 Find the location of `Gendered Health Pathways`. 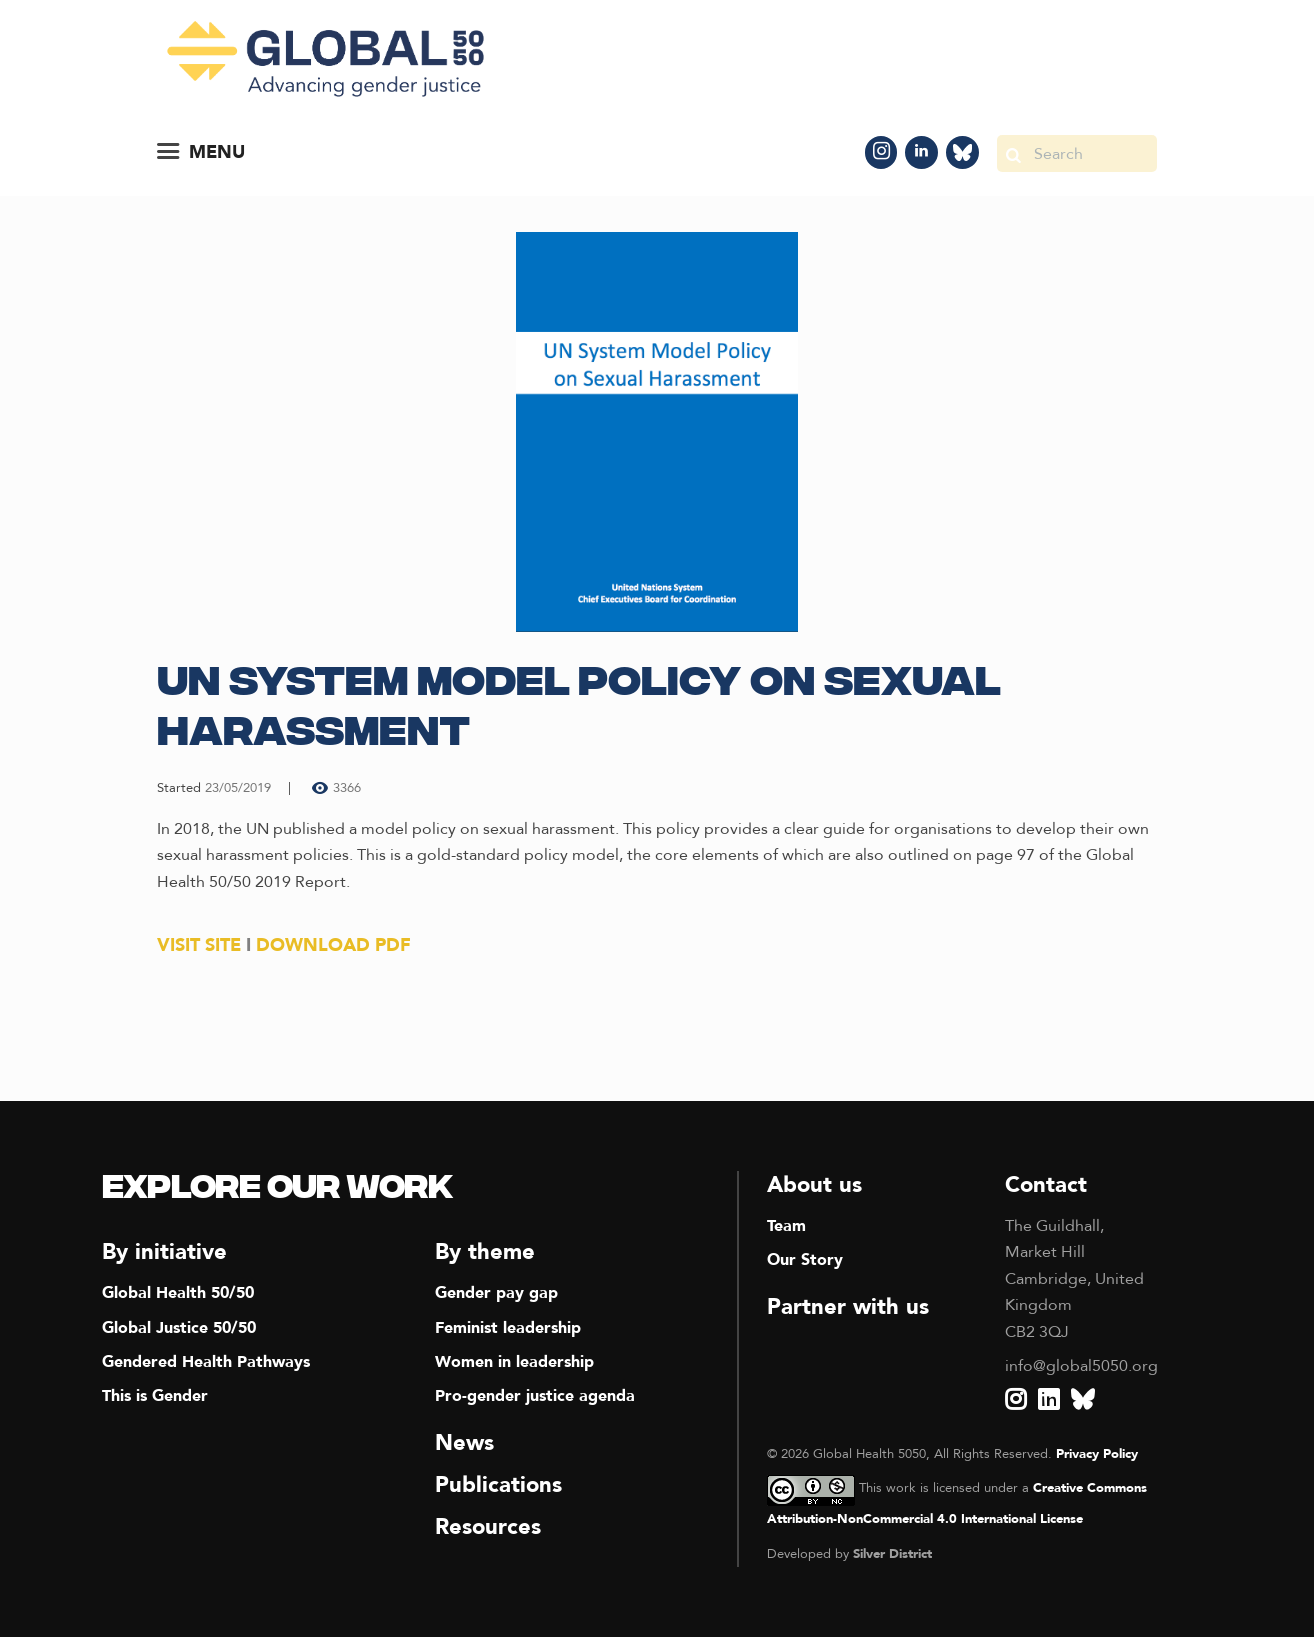

Gendered Health Pathways is located at coordinates (206, 1362).